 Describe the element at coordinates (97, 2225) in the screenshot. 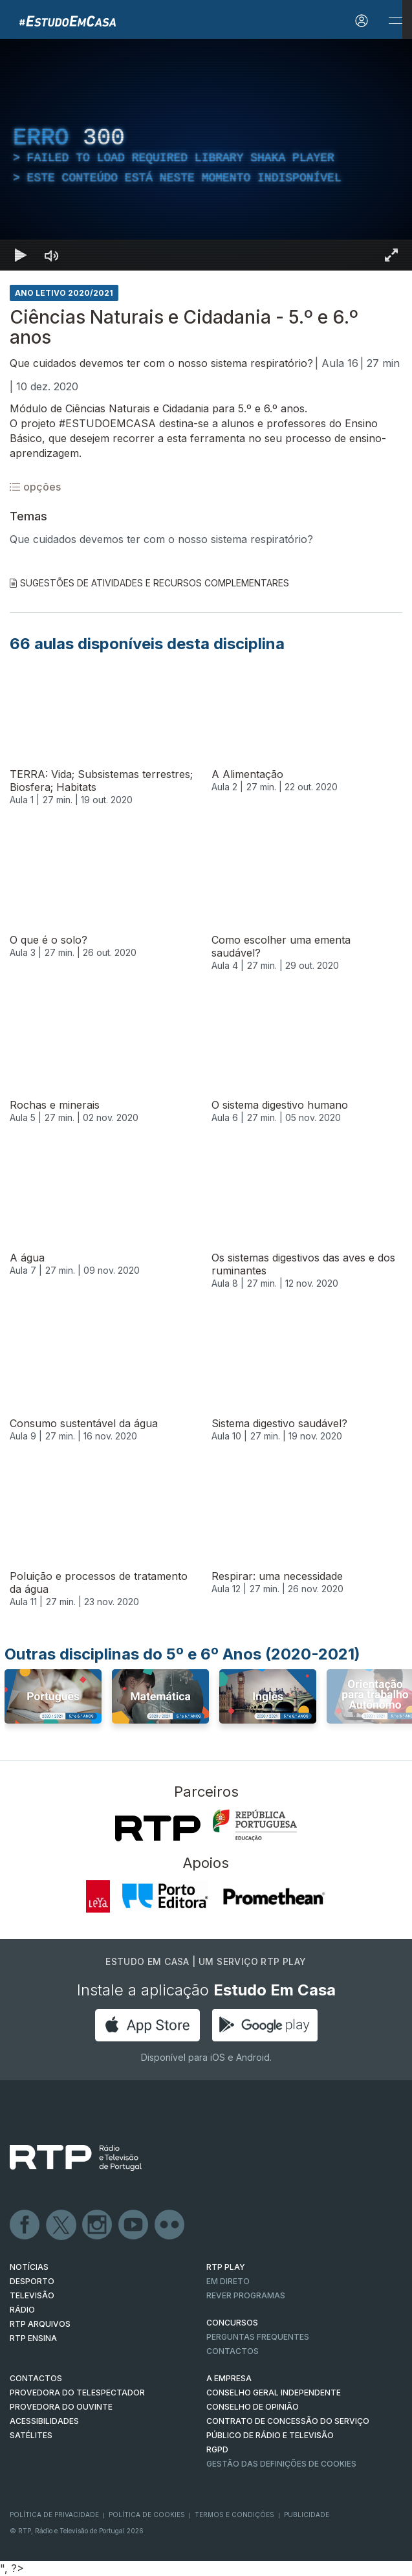

I see `Instagram` at that location.